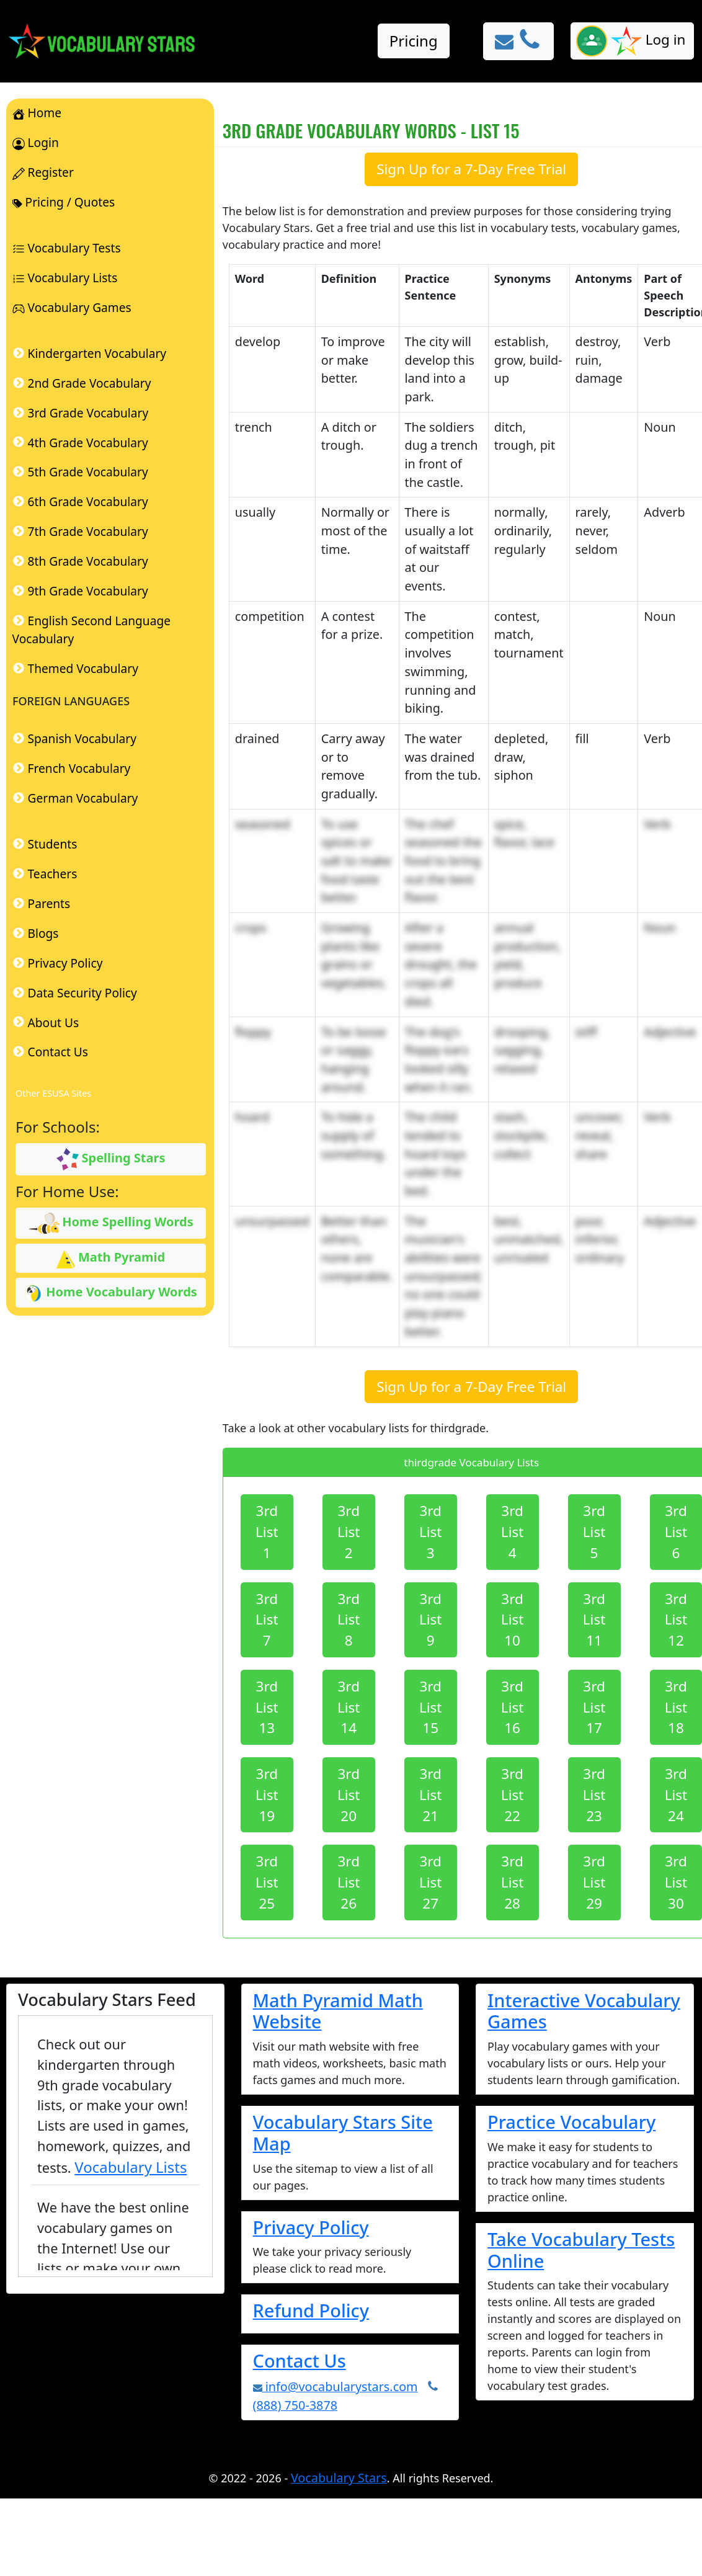 The width and height of the screenshot is (702, 2576). What do you see at coordinates (583, 2011) in the screenshot?
I see `Interactive Vocabulary Games` at bounding box center [583, 2011].